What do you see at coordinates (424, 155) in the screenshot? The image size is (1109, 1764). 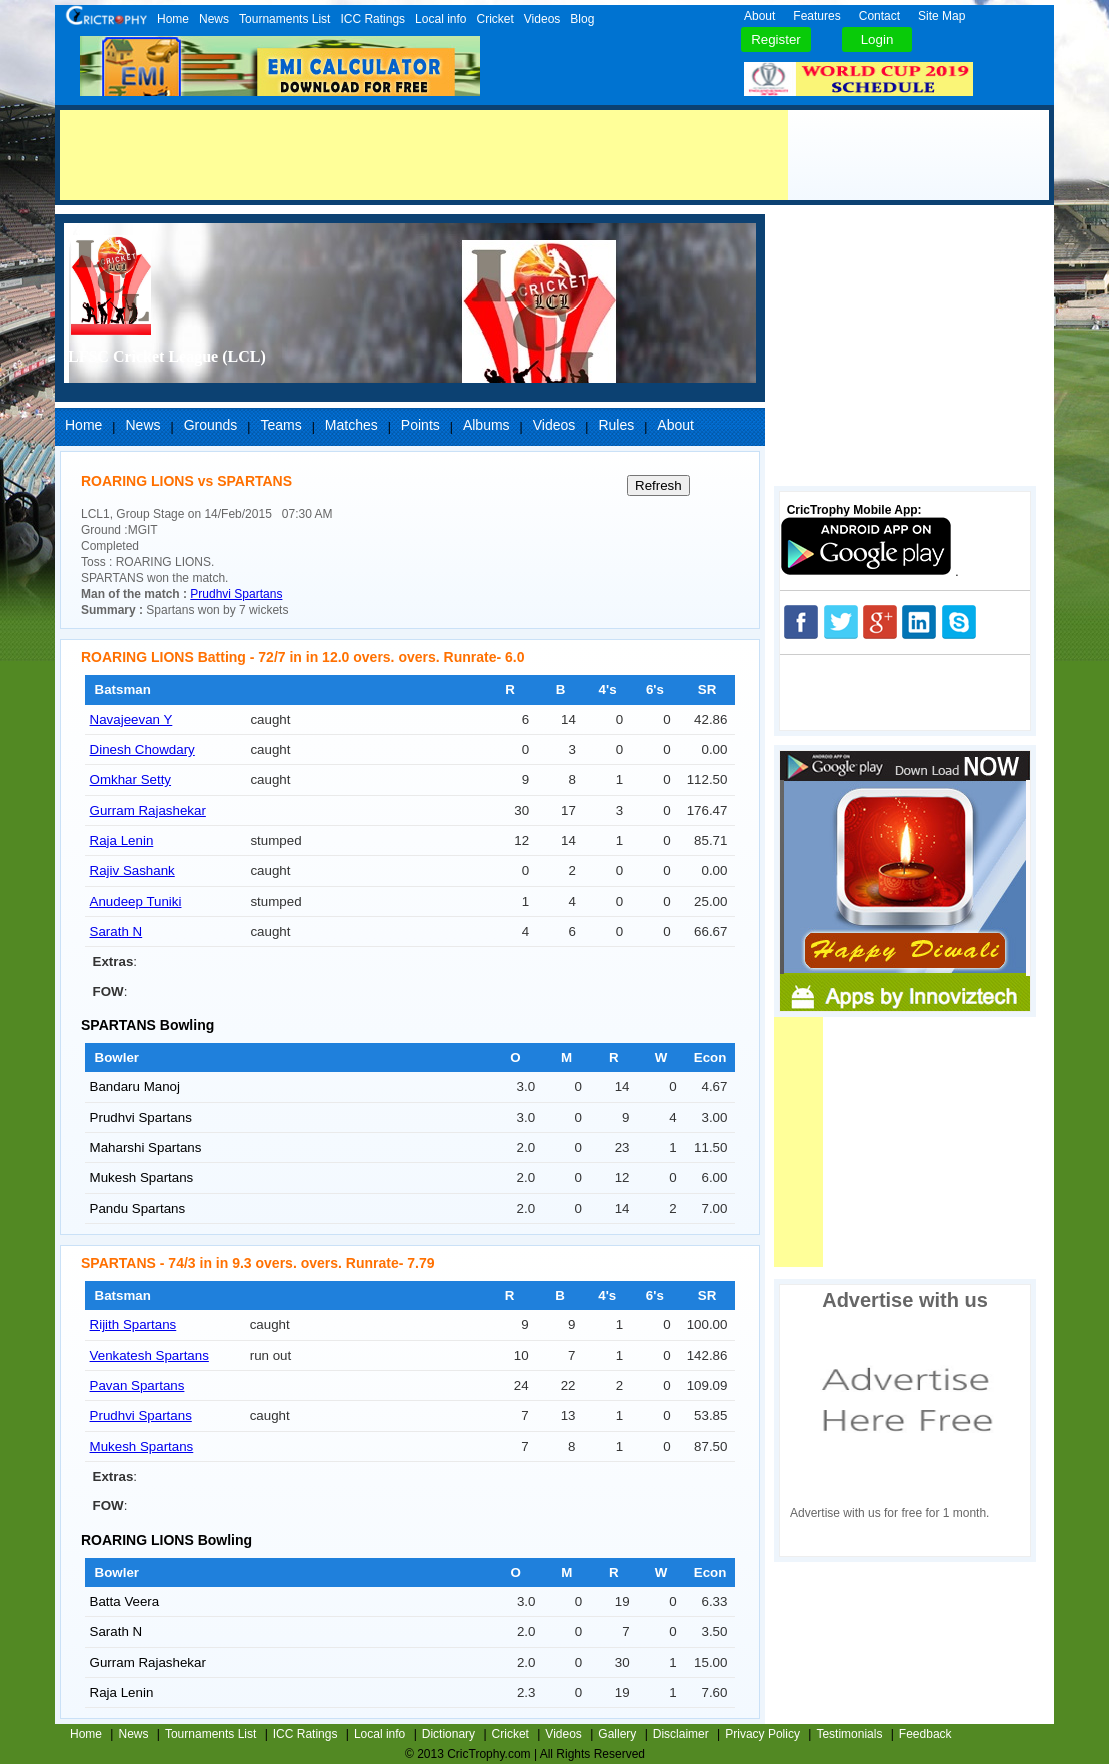 I see `[Advertisement]` at bounding box center [424, 155].